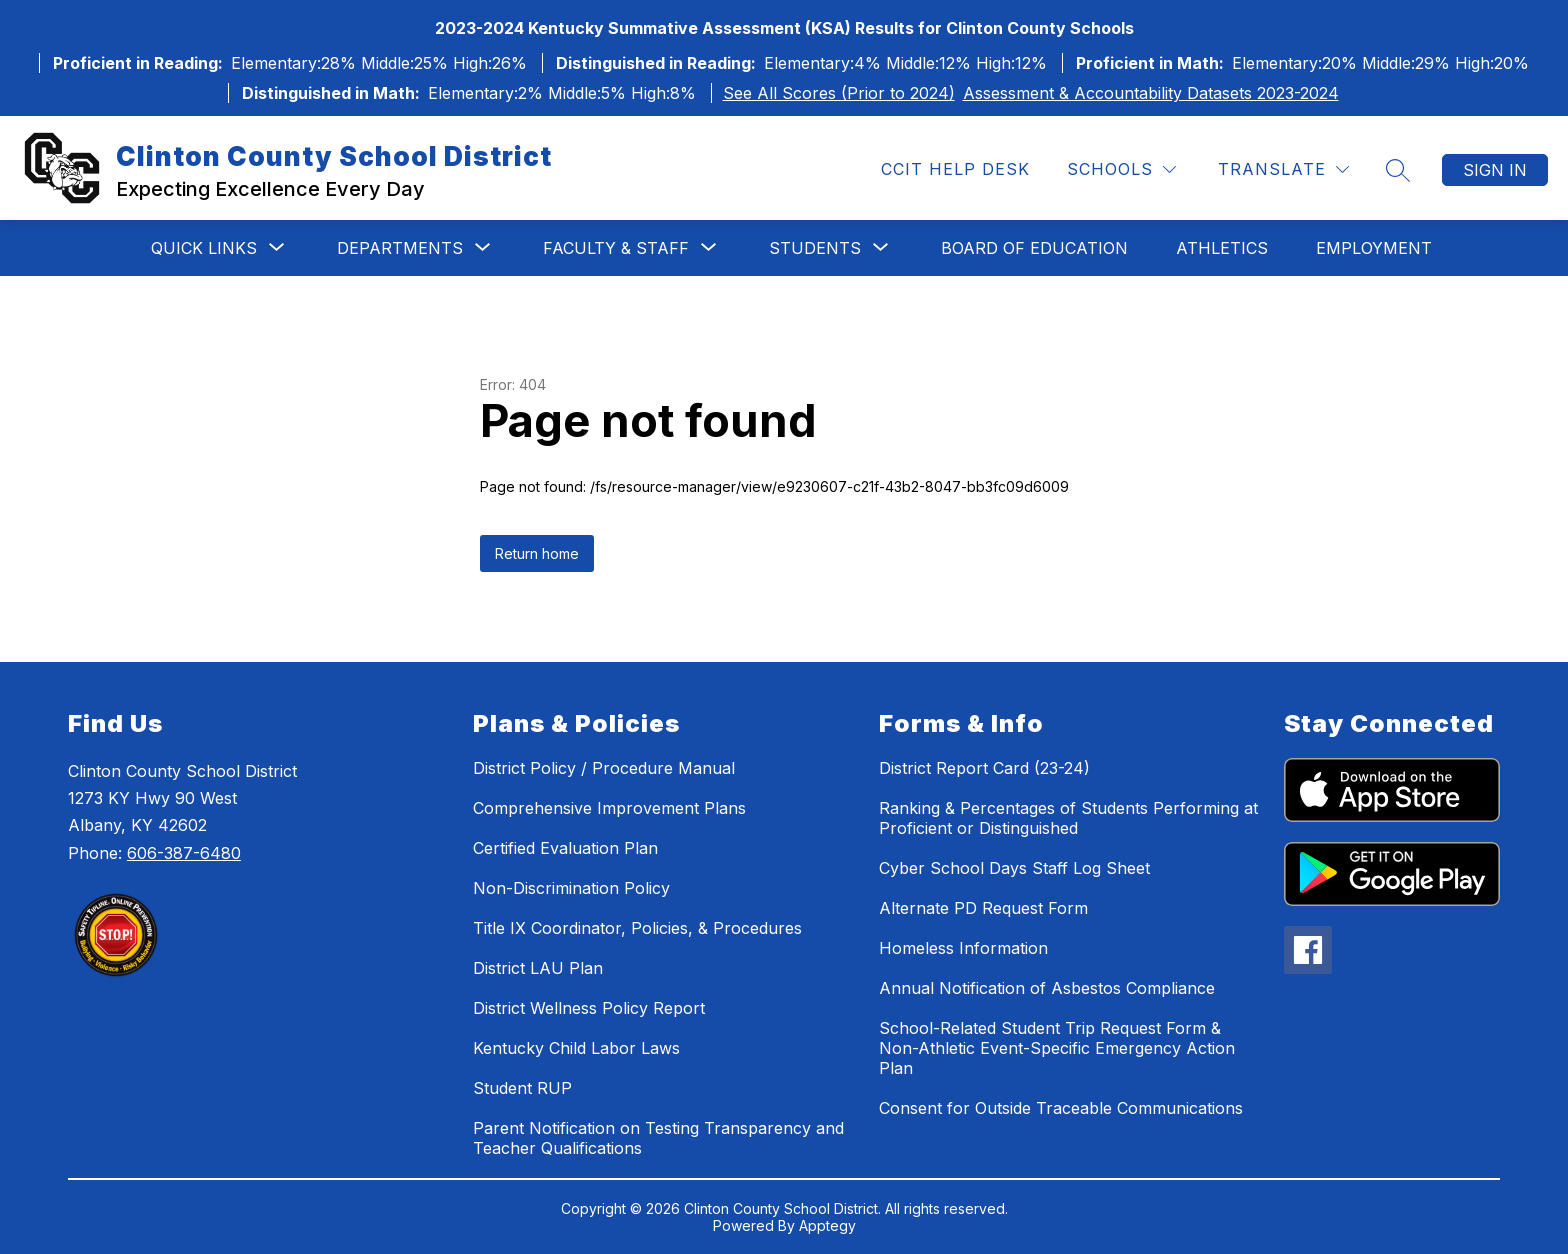 The height and width of the screenshot is (1254, 1568). I want to click on Ranking & Percentages of Students Performing at Proficient or Distinguished, so click(1068, 818).